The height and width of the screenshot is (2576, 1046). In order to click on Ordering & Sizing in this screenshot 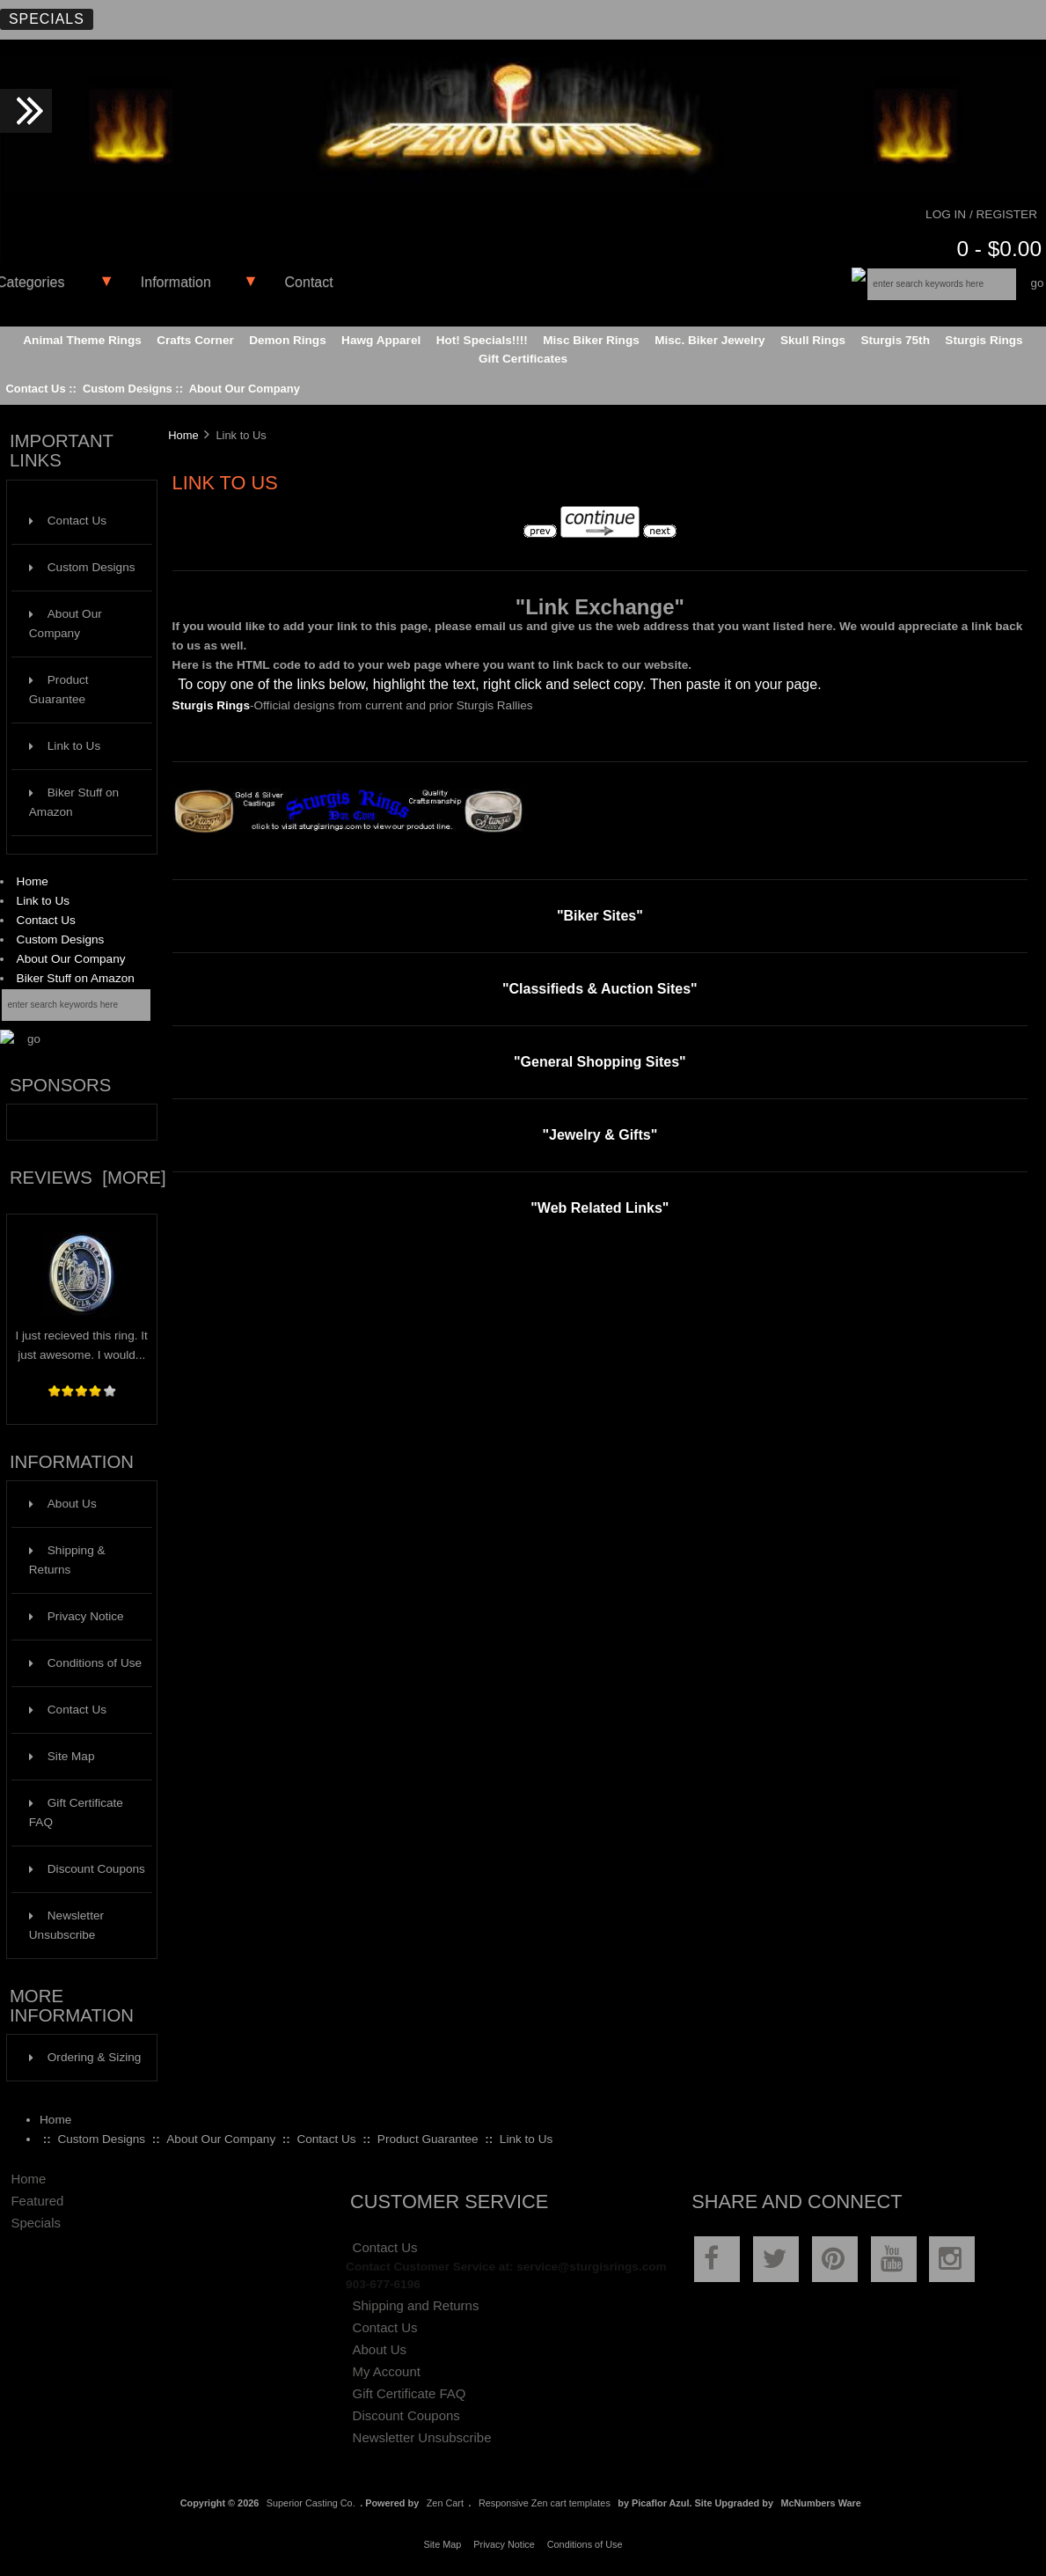, I will do `click(85, 2057)`.